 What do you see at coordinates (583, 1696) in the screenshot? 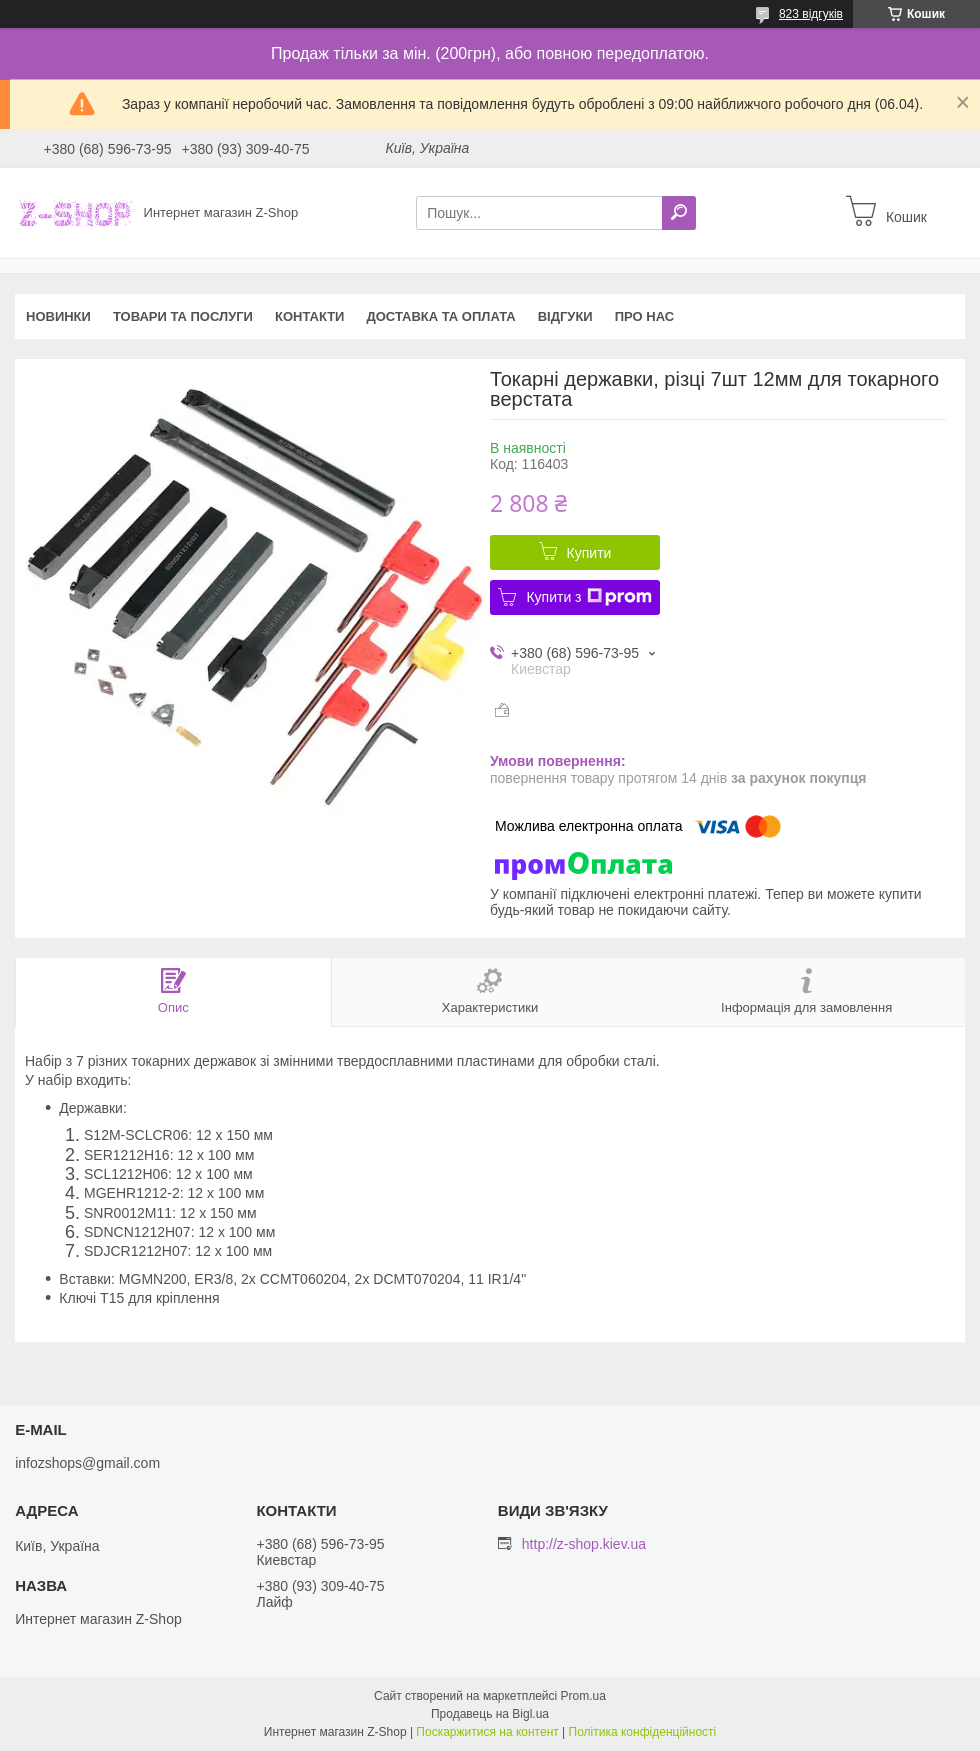
I see `Prom.ua` at bounding box center [583, 1696].